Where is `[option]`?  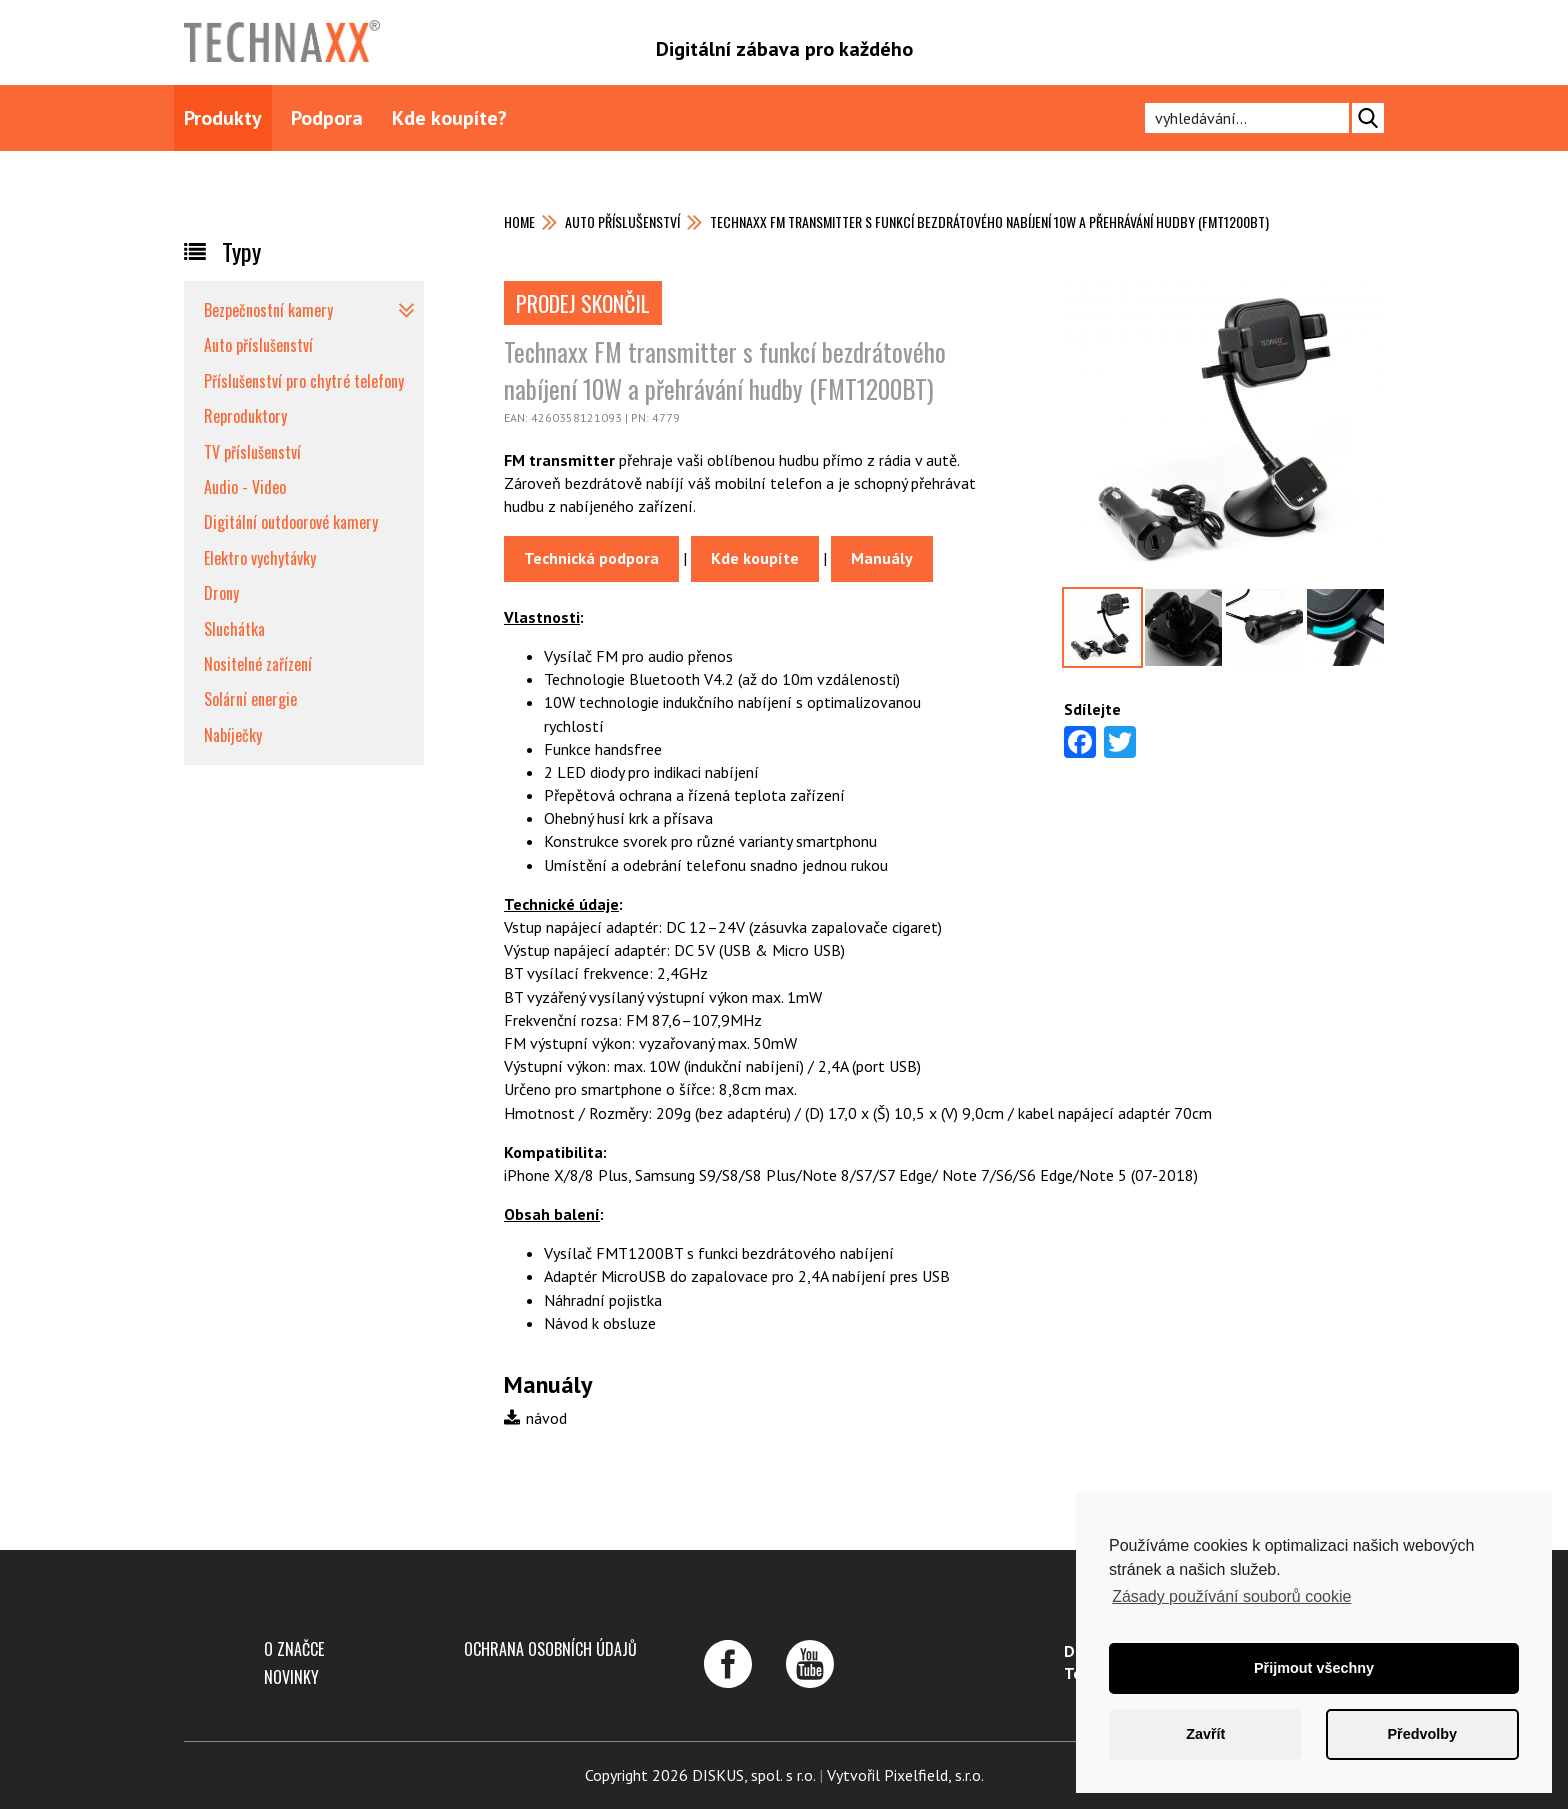
[option] is located at coordinates (1224, 433).